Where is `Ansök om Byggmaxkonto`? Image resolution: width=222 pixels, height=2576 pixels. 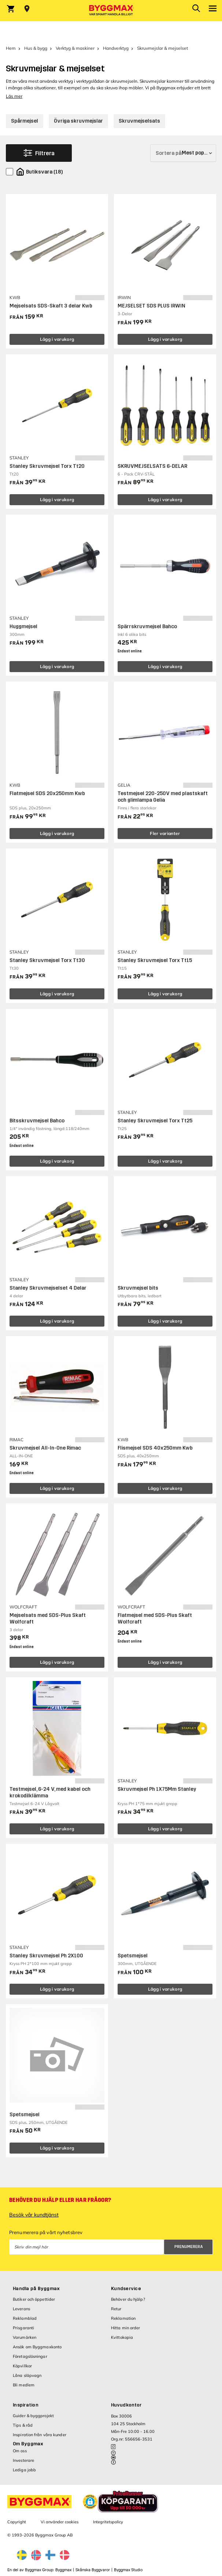 Ansök om Byggmaxkonto is located at coordinates (37, 2346).